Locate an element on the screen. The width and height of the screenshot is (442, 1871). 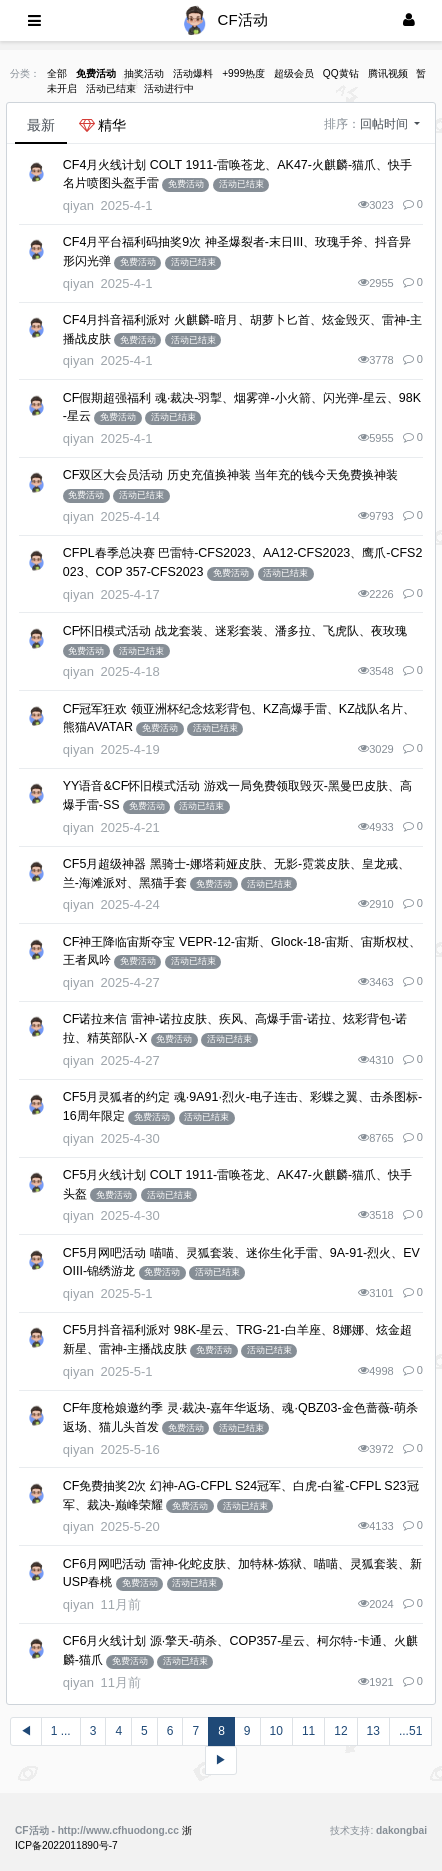
[登录] is located at coordinates (409, 20).